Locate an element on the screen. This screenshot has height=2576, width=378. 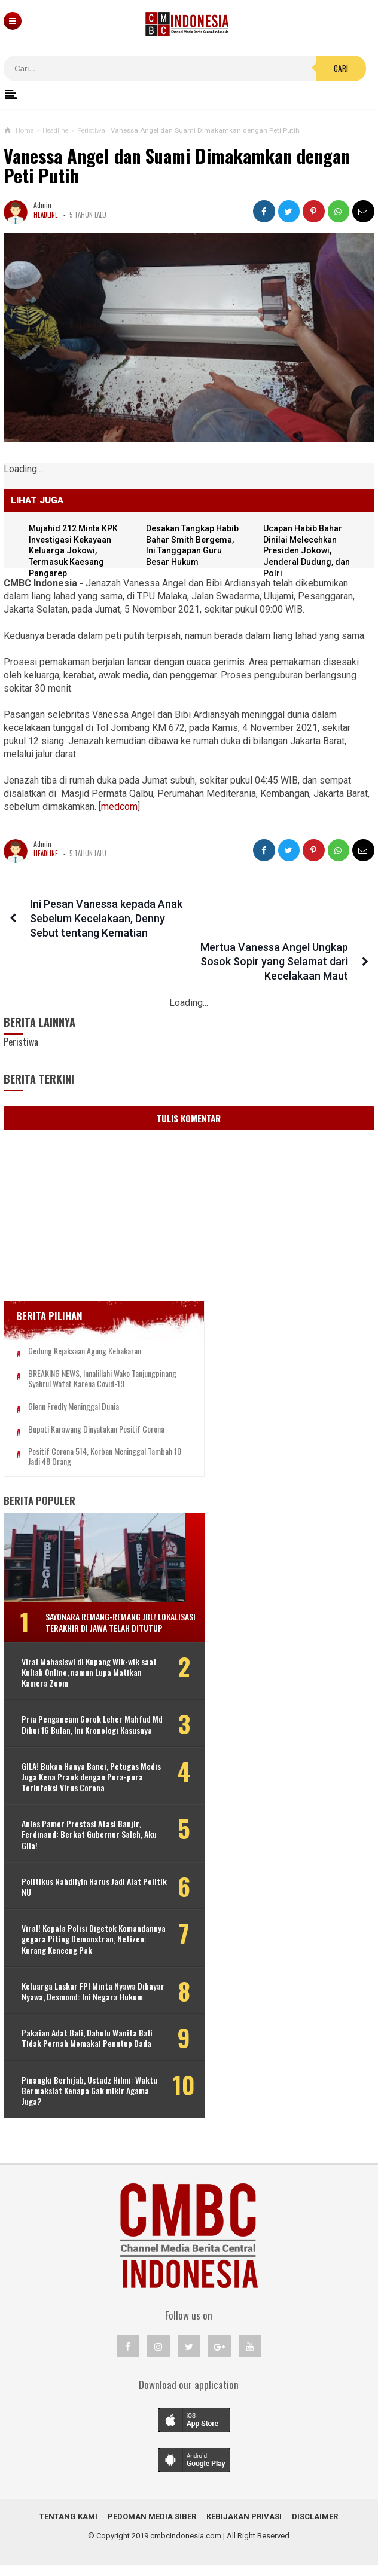
Glenn Fredly Meninggal Dunia is located at coordinates (73, 1374).